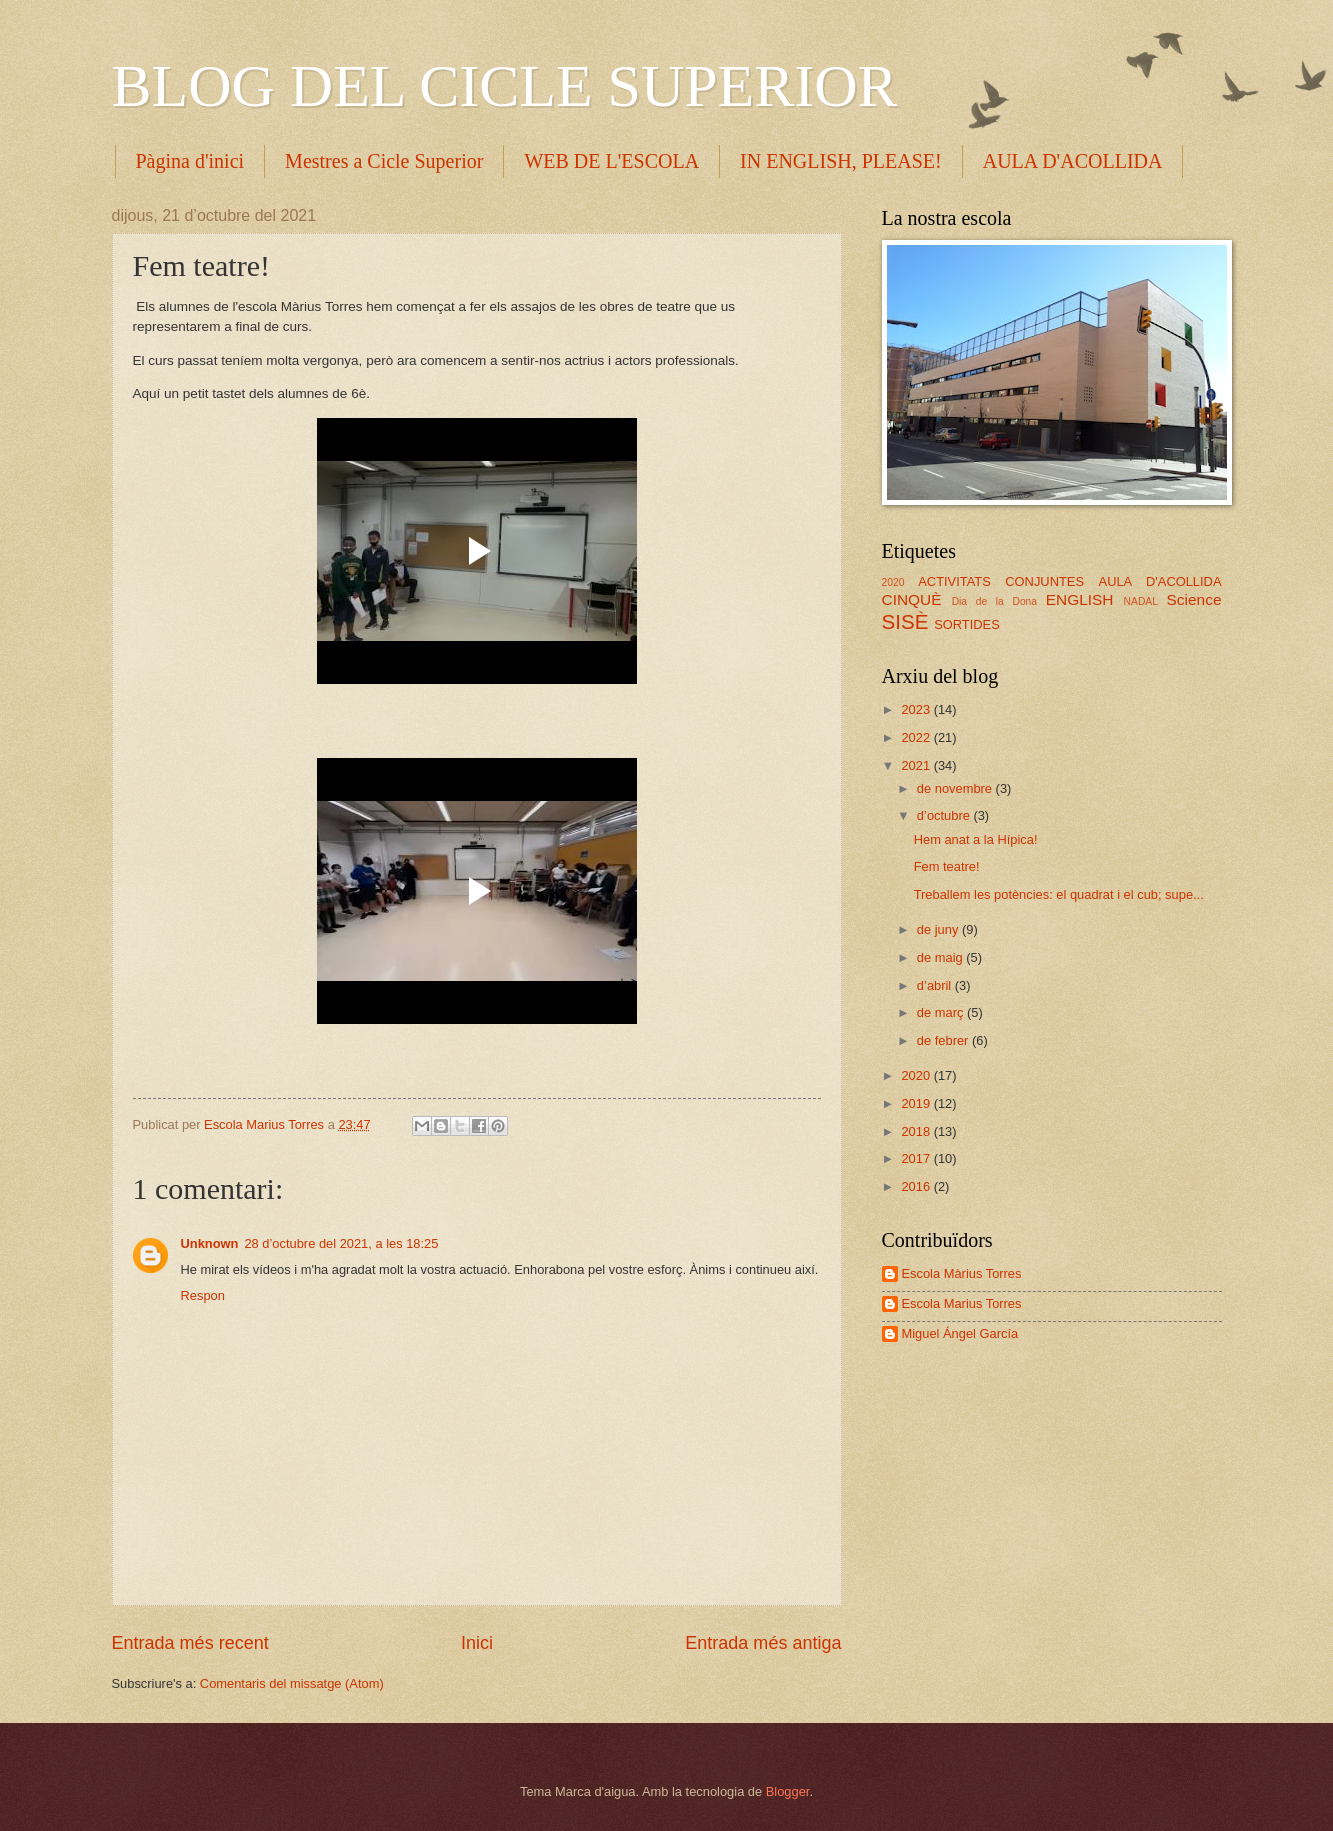 The width and height of the screenshot is (1333, 1831). What do you see at coordinates (994, 601) in the screenshot?
I see `Dia de la Dona` at bounding box center [994, 601].